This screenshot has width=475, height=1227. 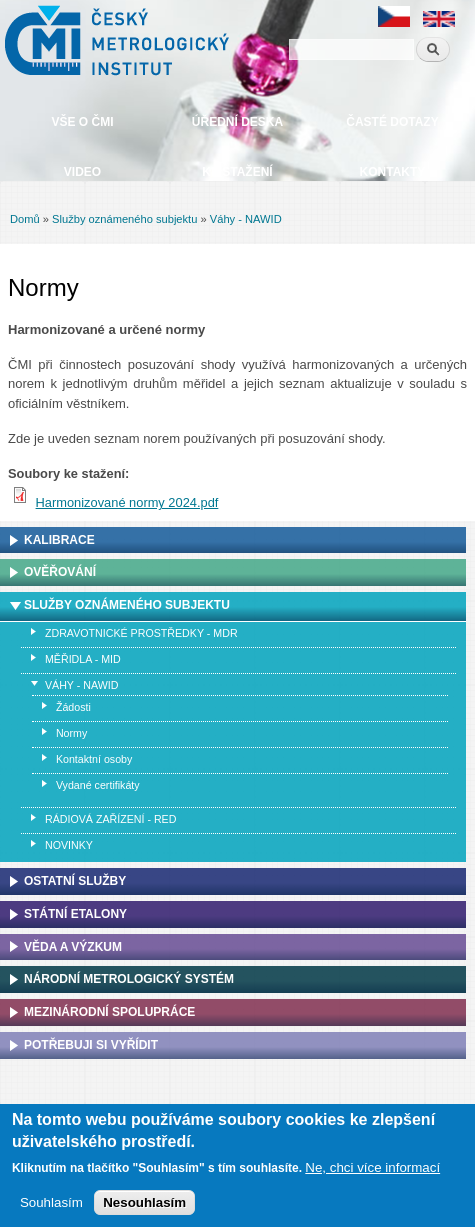 What do you see at coordinates (129, 979) in the screenshot?
I see `Národní metrologický systém` at bounding box center [129, 979].